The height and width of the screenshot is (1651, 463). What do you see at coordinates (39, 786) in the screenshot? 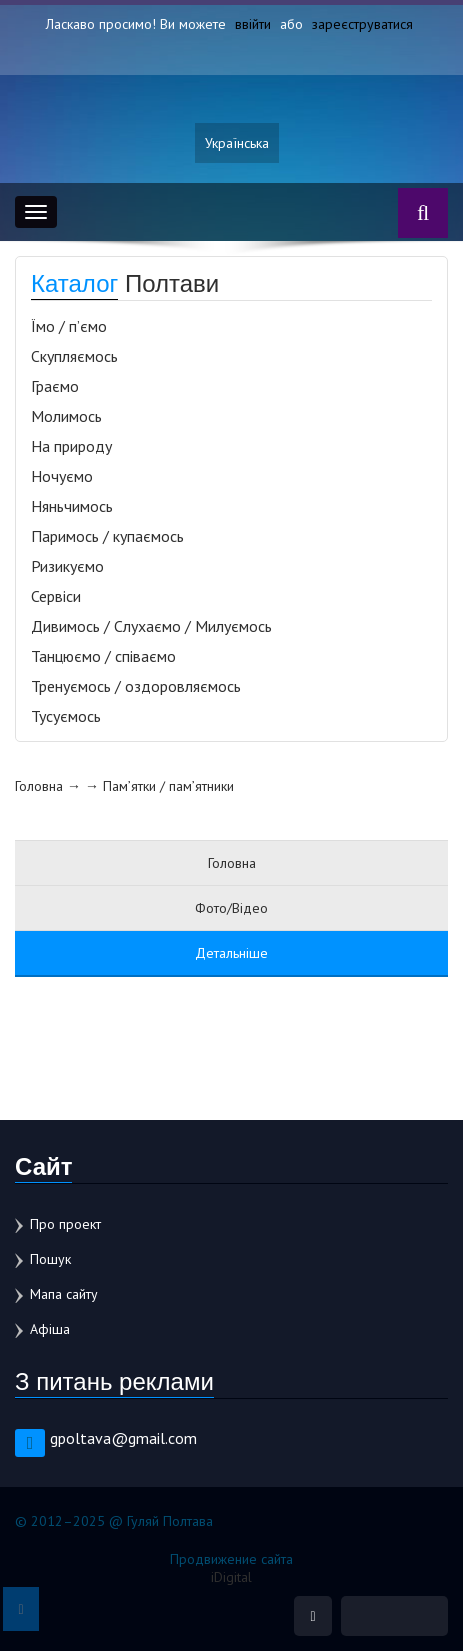
I see `Головна` at bounding box center [39, 786].